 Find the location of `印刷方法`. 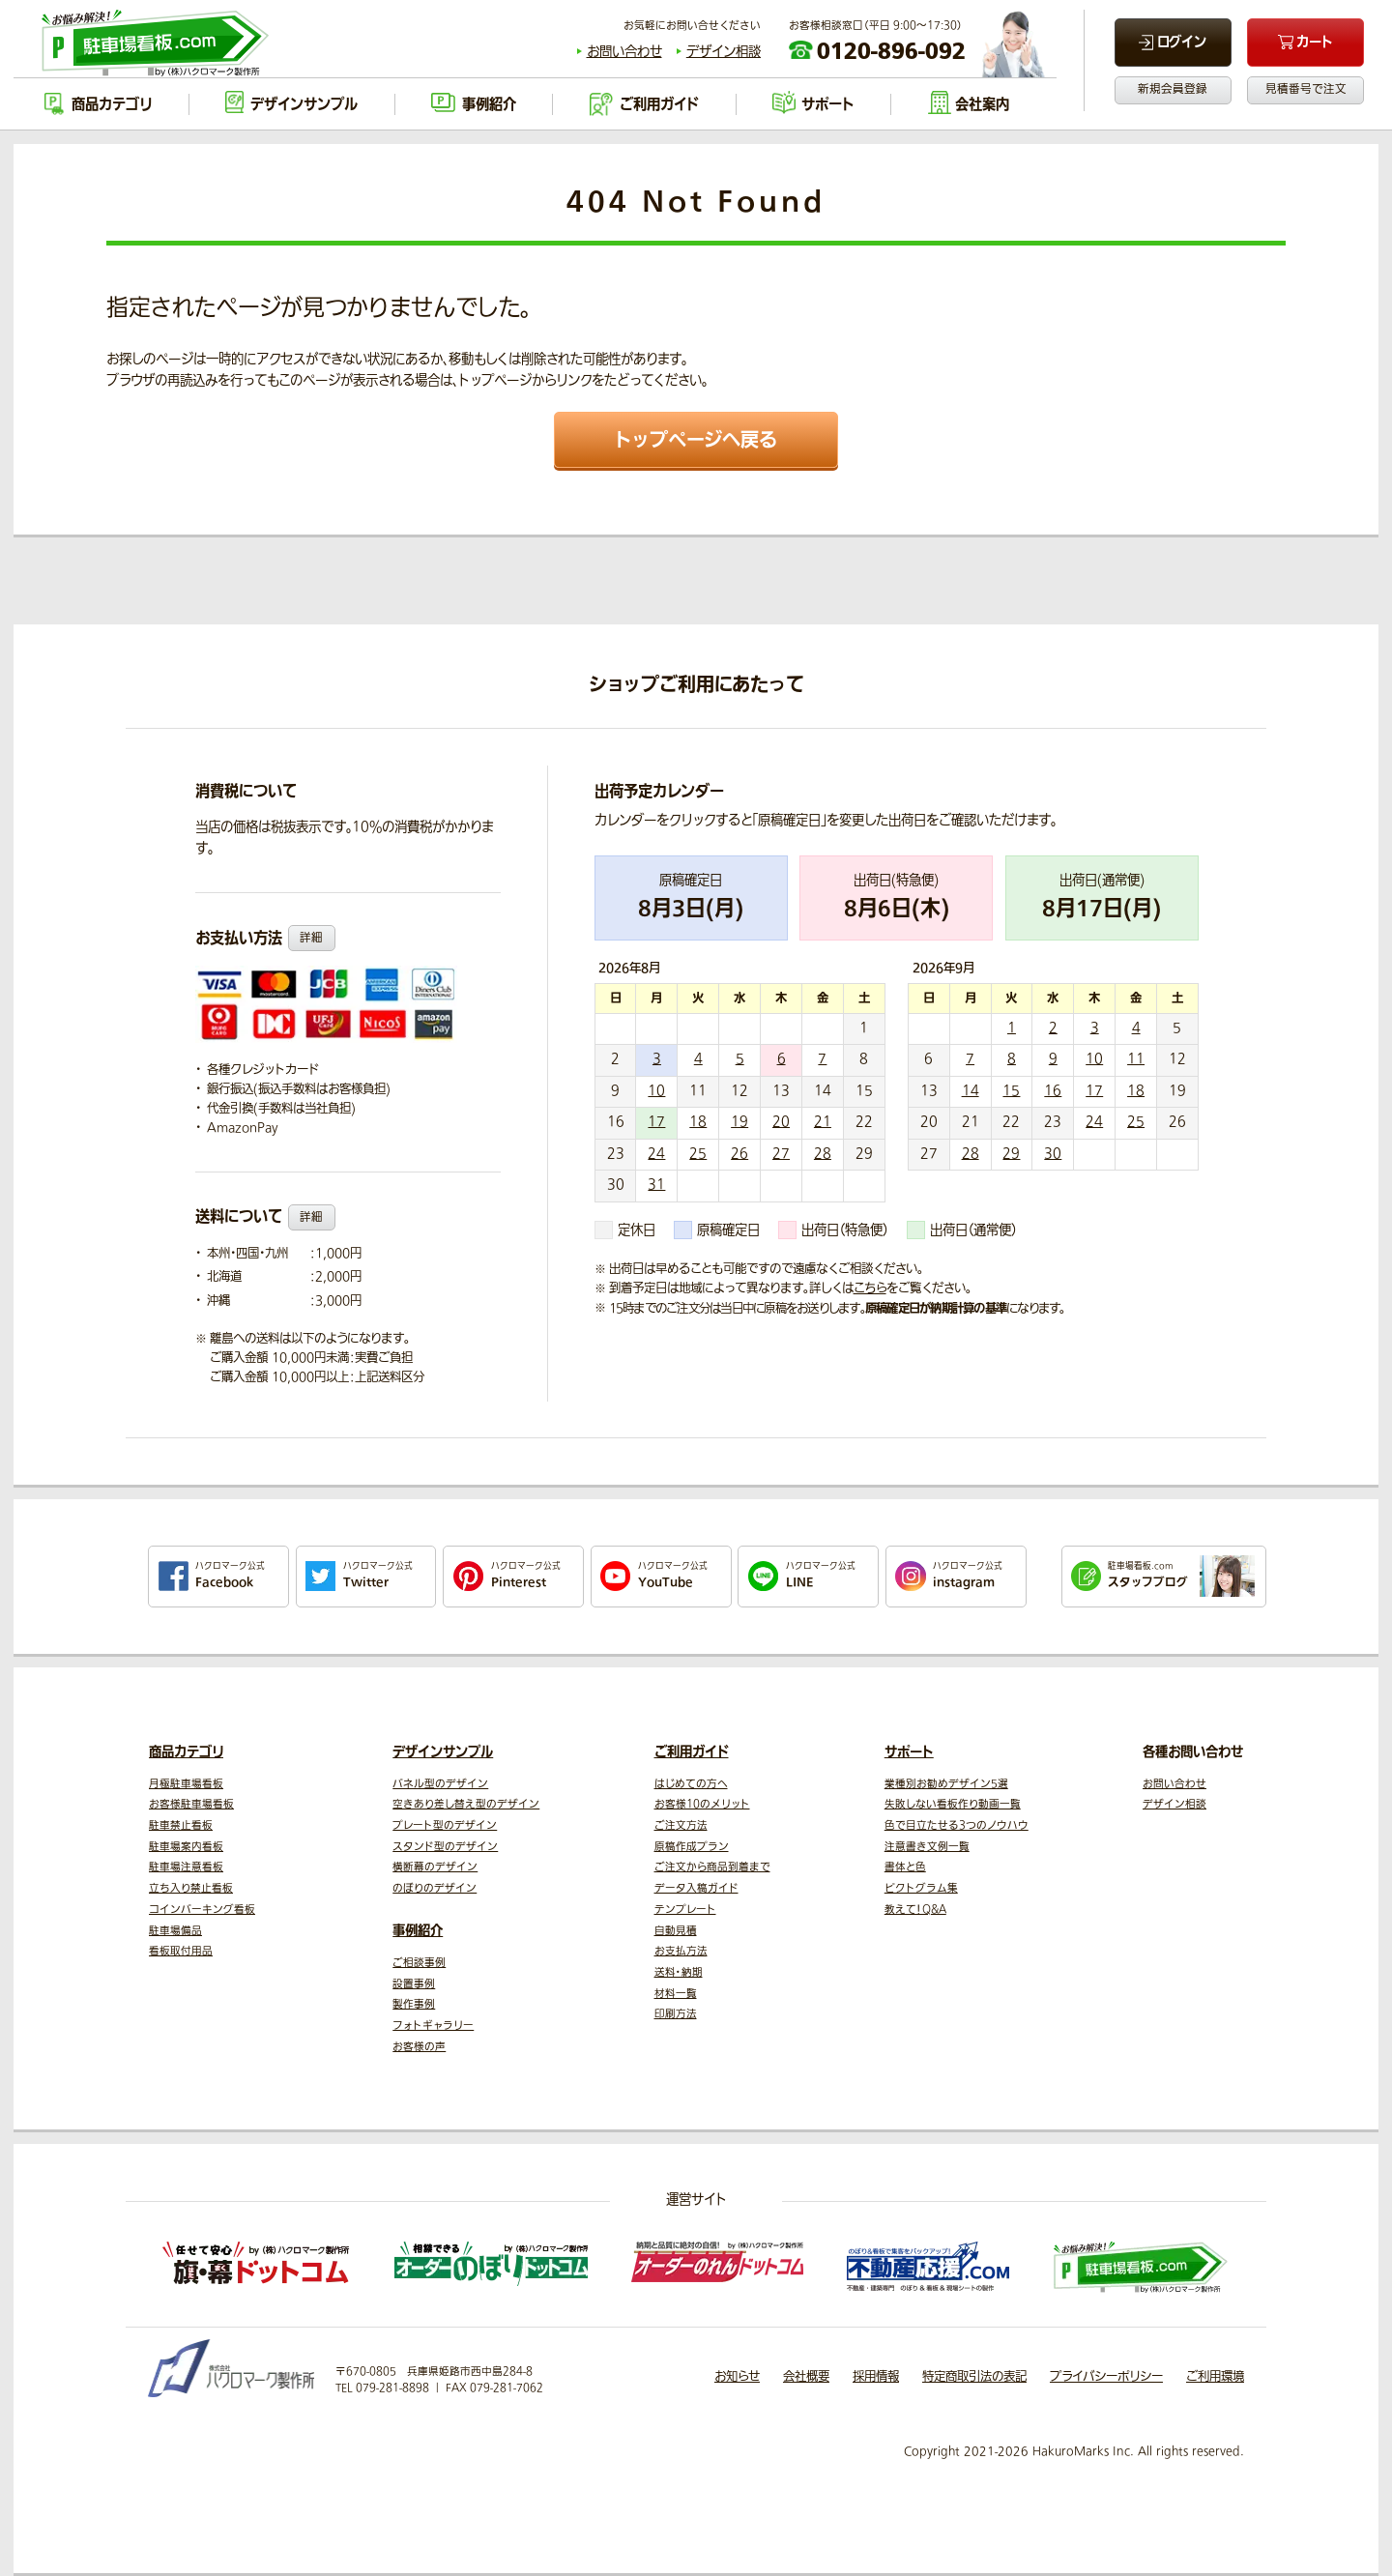

印刷方法 is located at coordinates (675, 2014).